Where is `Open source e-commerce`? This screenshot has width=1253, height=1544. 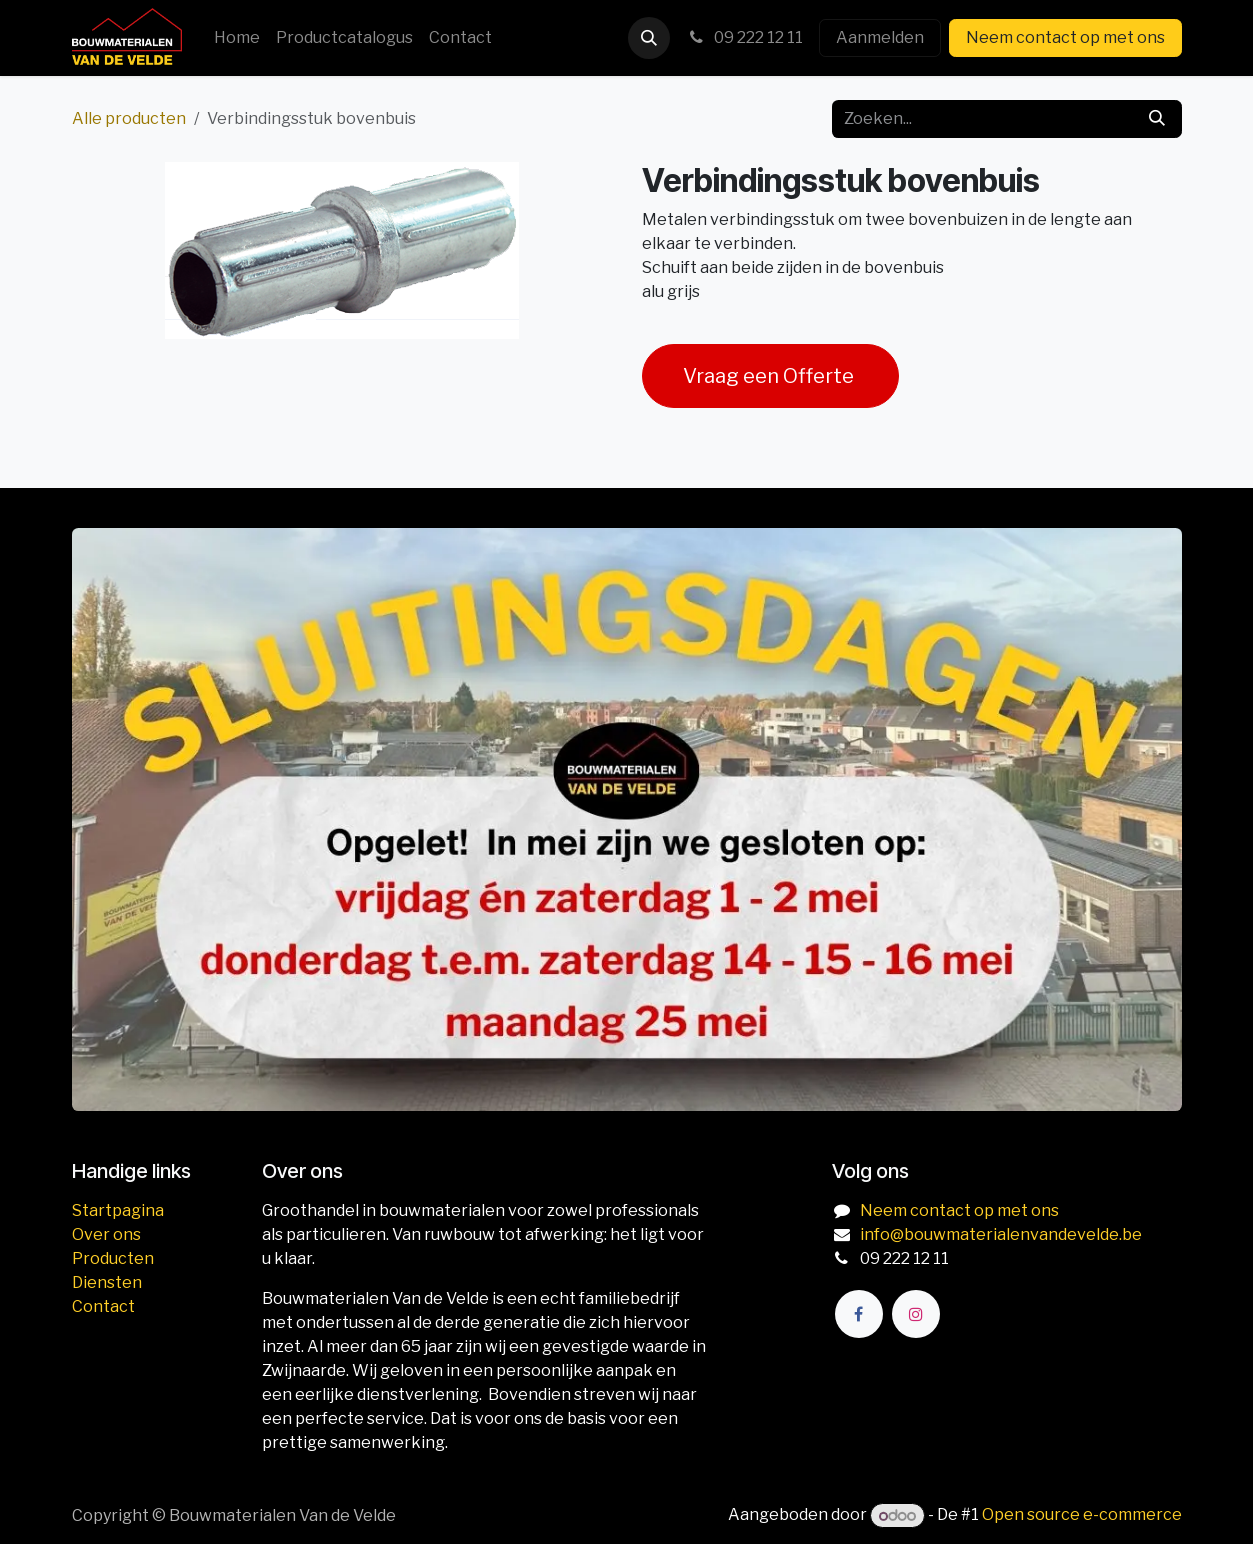 Open source e-commerce is located at coordinates (1082, 1515).